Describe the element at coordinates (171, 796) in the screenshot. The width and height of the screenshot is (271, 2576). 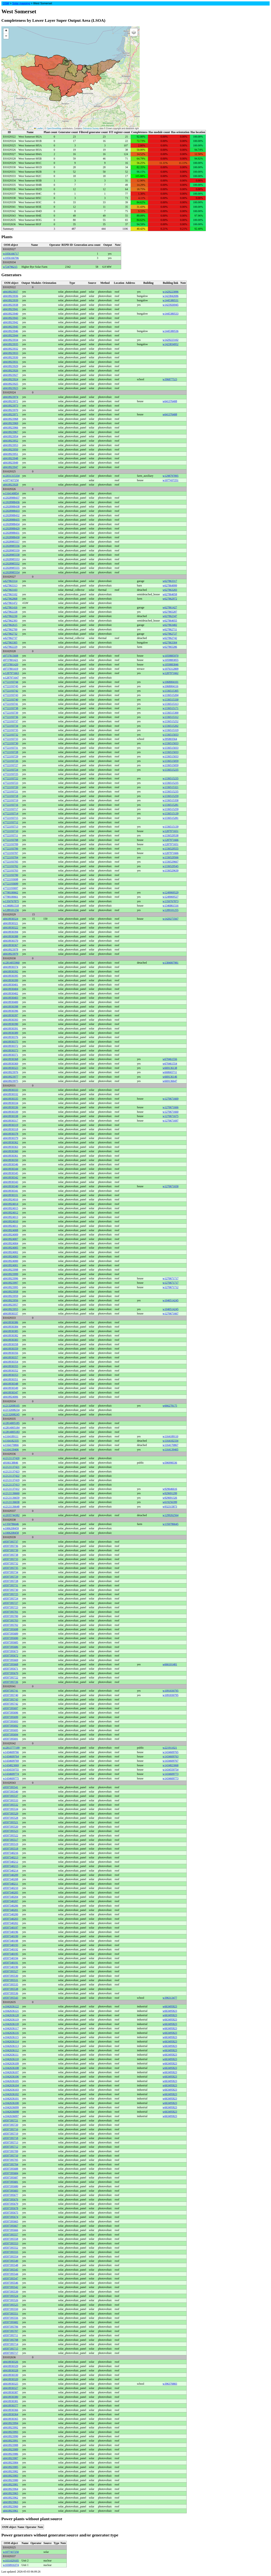
I see `w1336515259` at that location.